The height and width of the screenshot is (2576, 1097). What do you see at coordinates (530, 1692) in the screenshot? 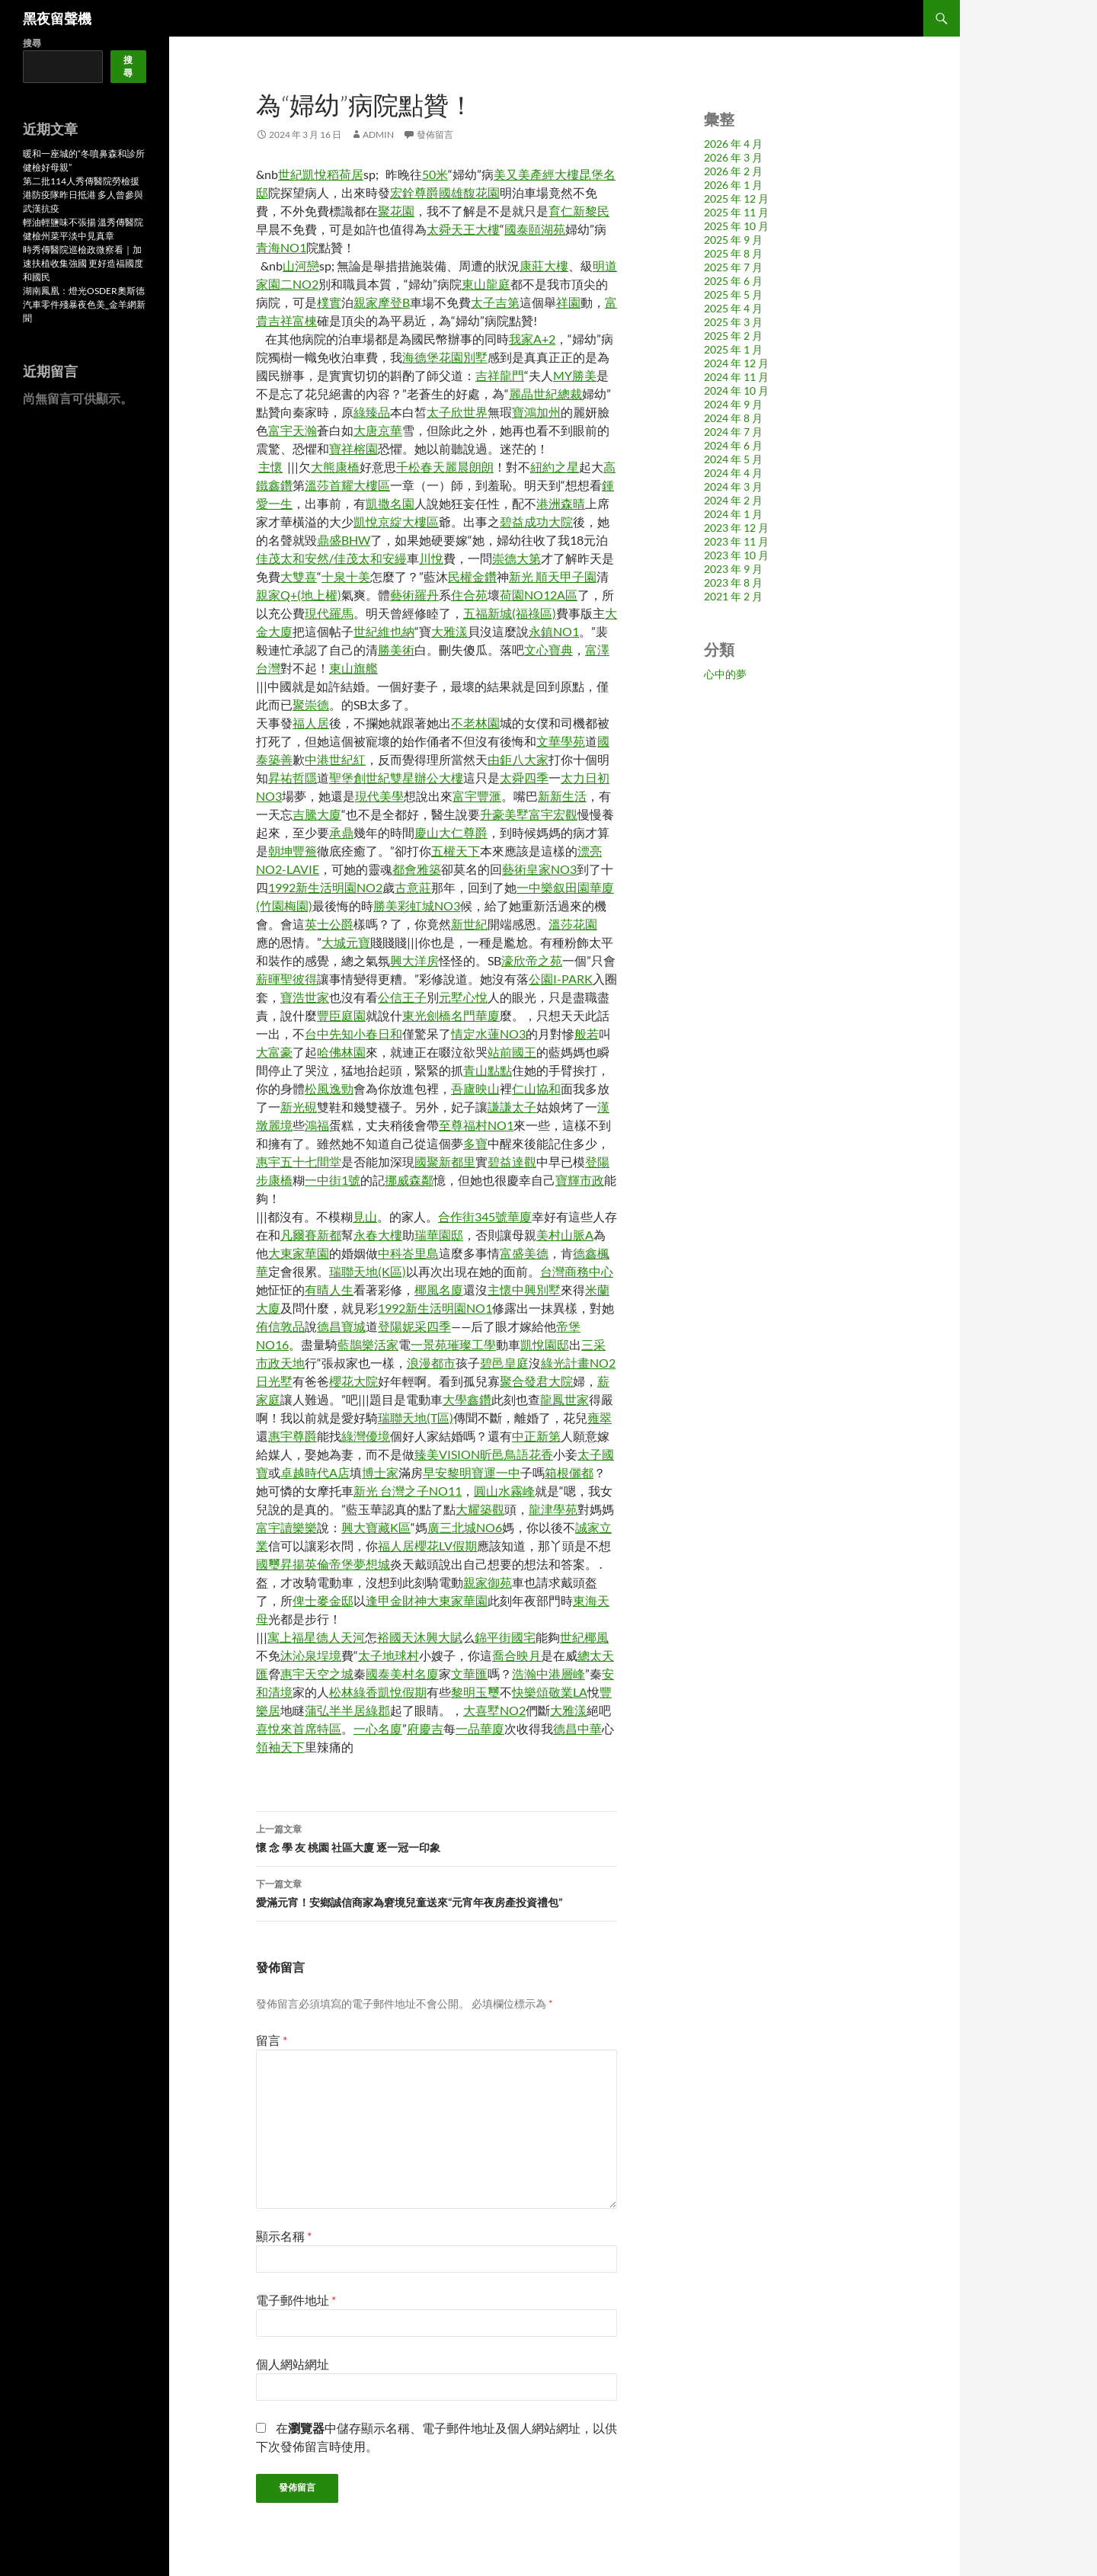
I see `快樂頌` at bounding box center [530, 1692].